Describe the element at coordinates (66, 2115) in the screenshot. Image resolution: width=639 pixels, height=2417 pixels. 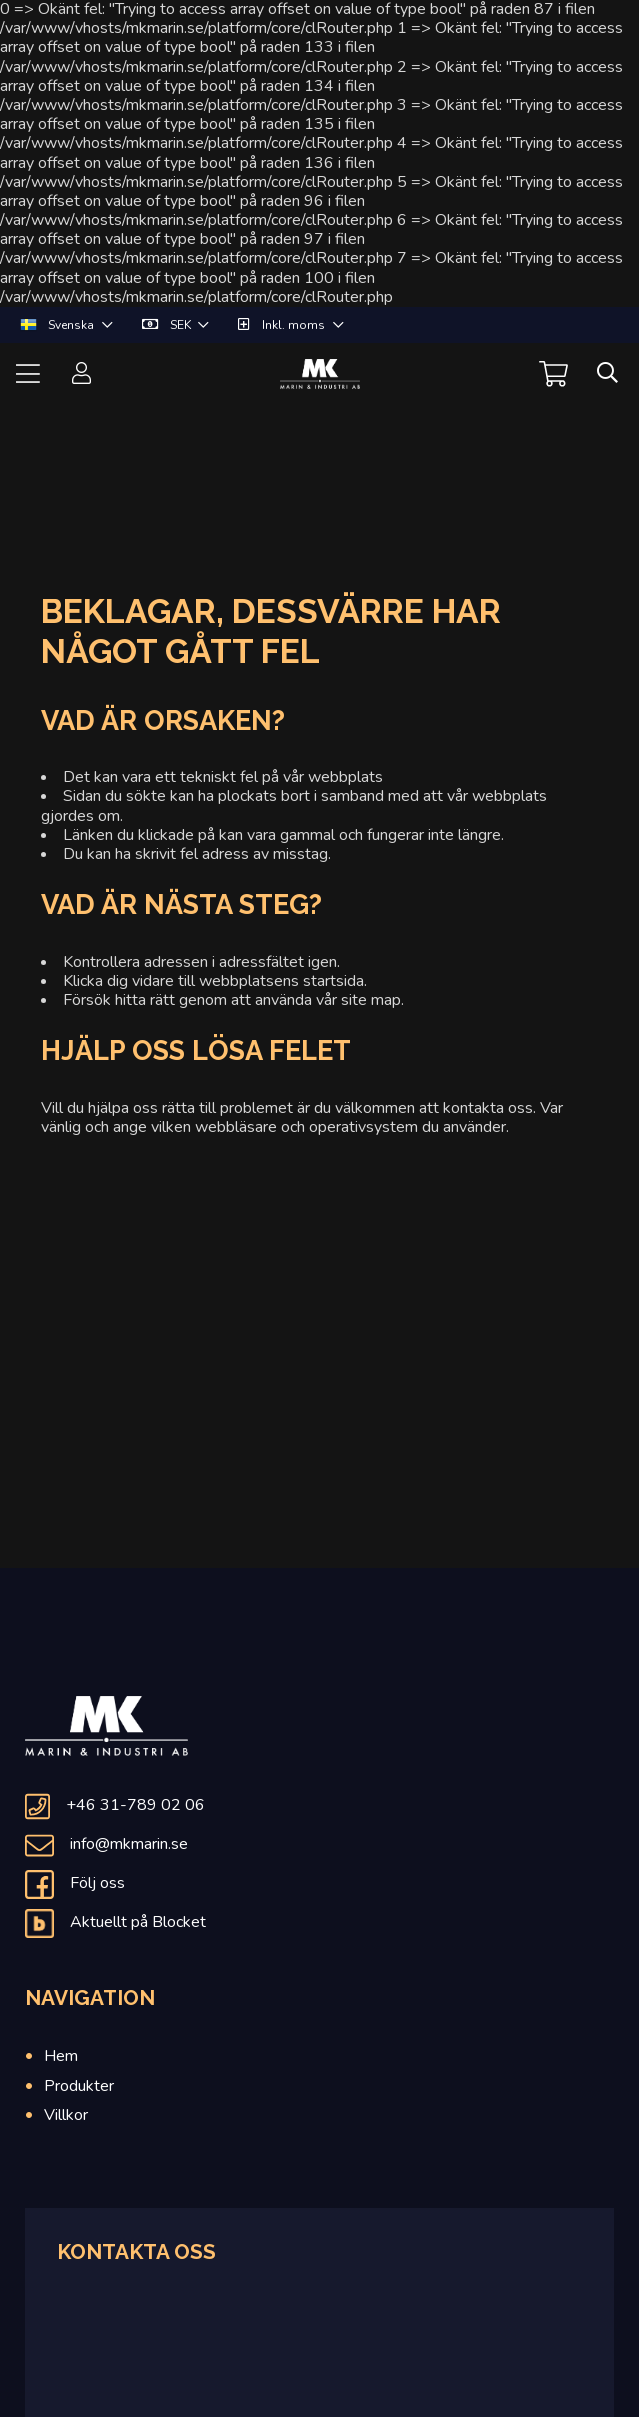
I see `Villkor` at that location.